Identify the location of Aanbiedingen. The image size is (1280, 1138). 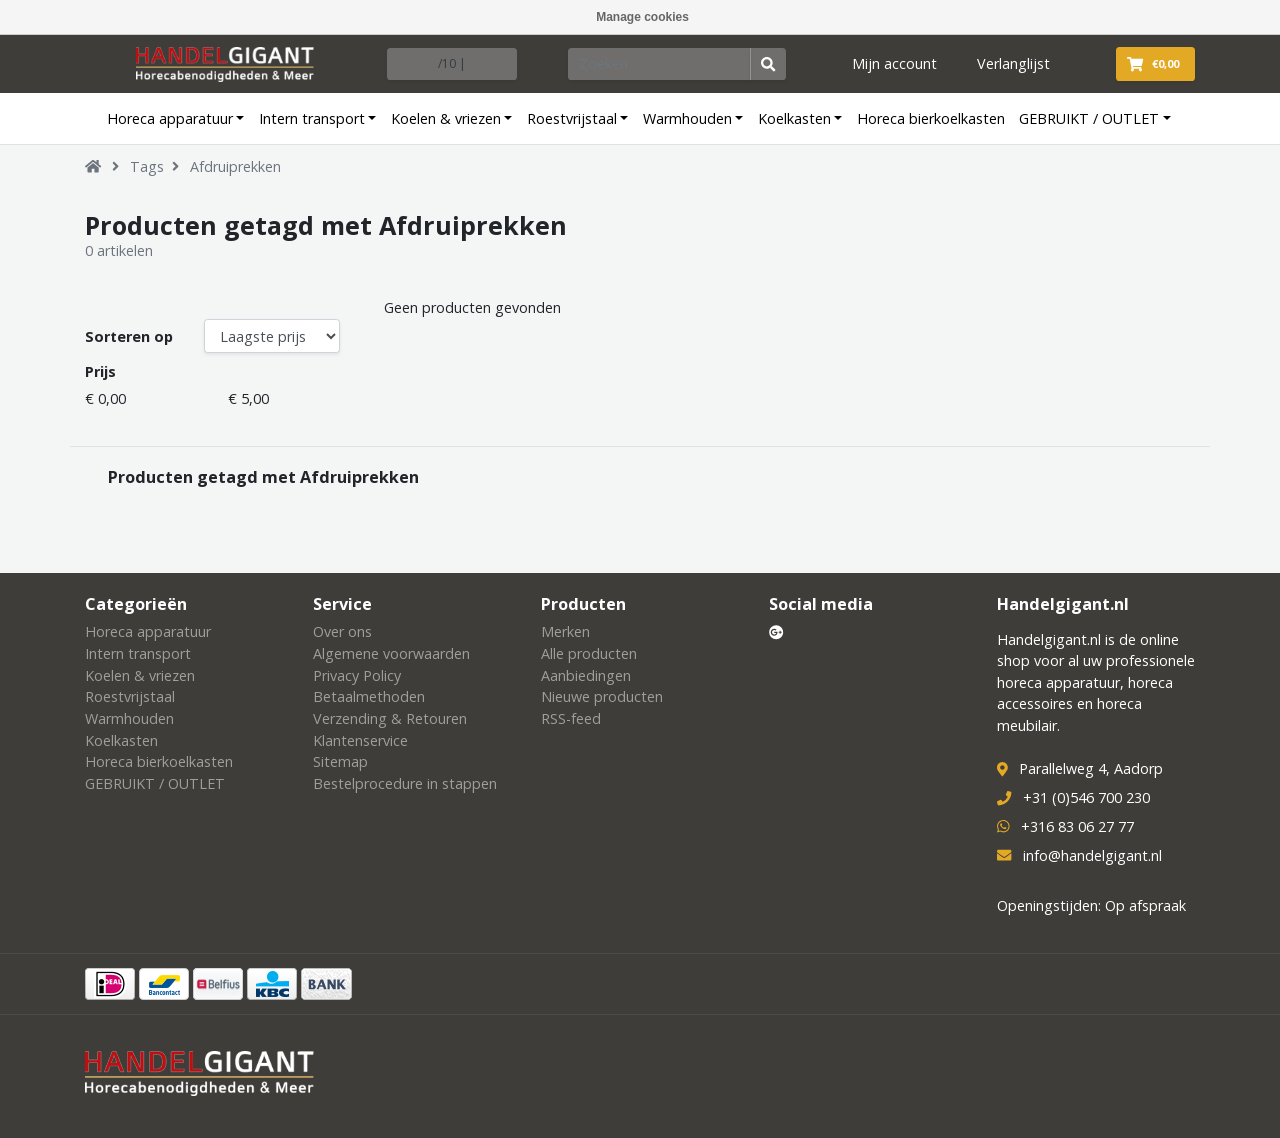
(586, 675).